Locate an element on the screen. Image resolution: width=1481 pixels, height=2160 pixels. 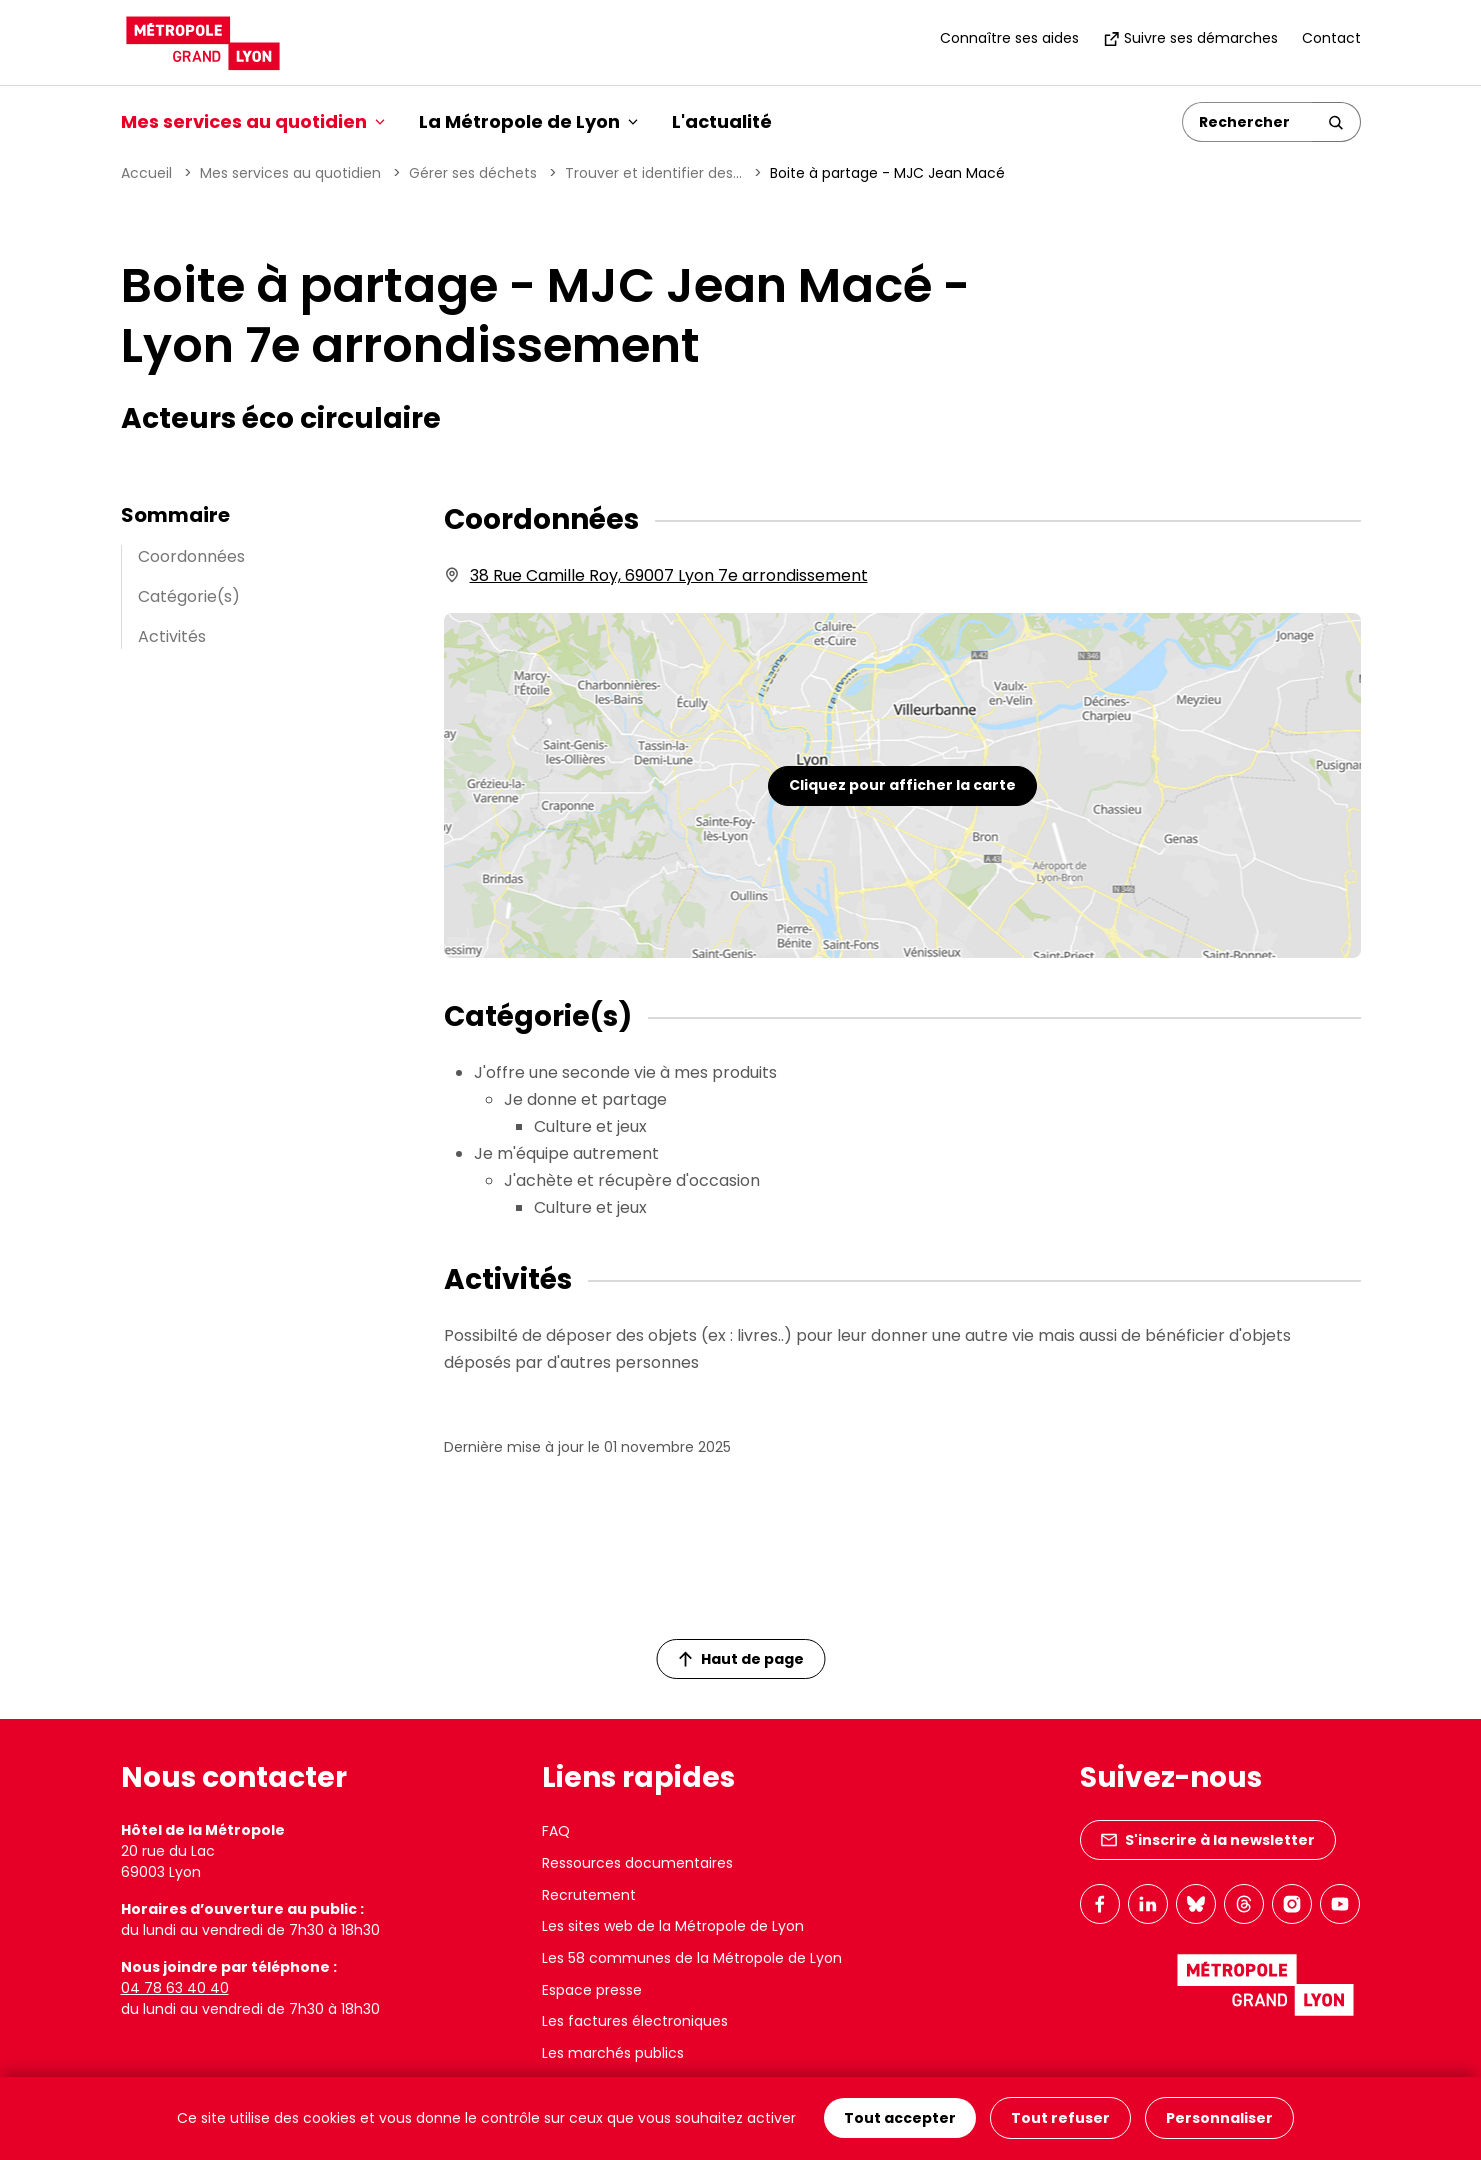
Recrutement is located at coordinates (589, 1895).